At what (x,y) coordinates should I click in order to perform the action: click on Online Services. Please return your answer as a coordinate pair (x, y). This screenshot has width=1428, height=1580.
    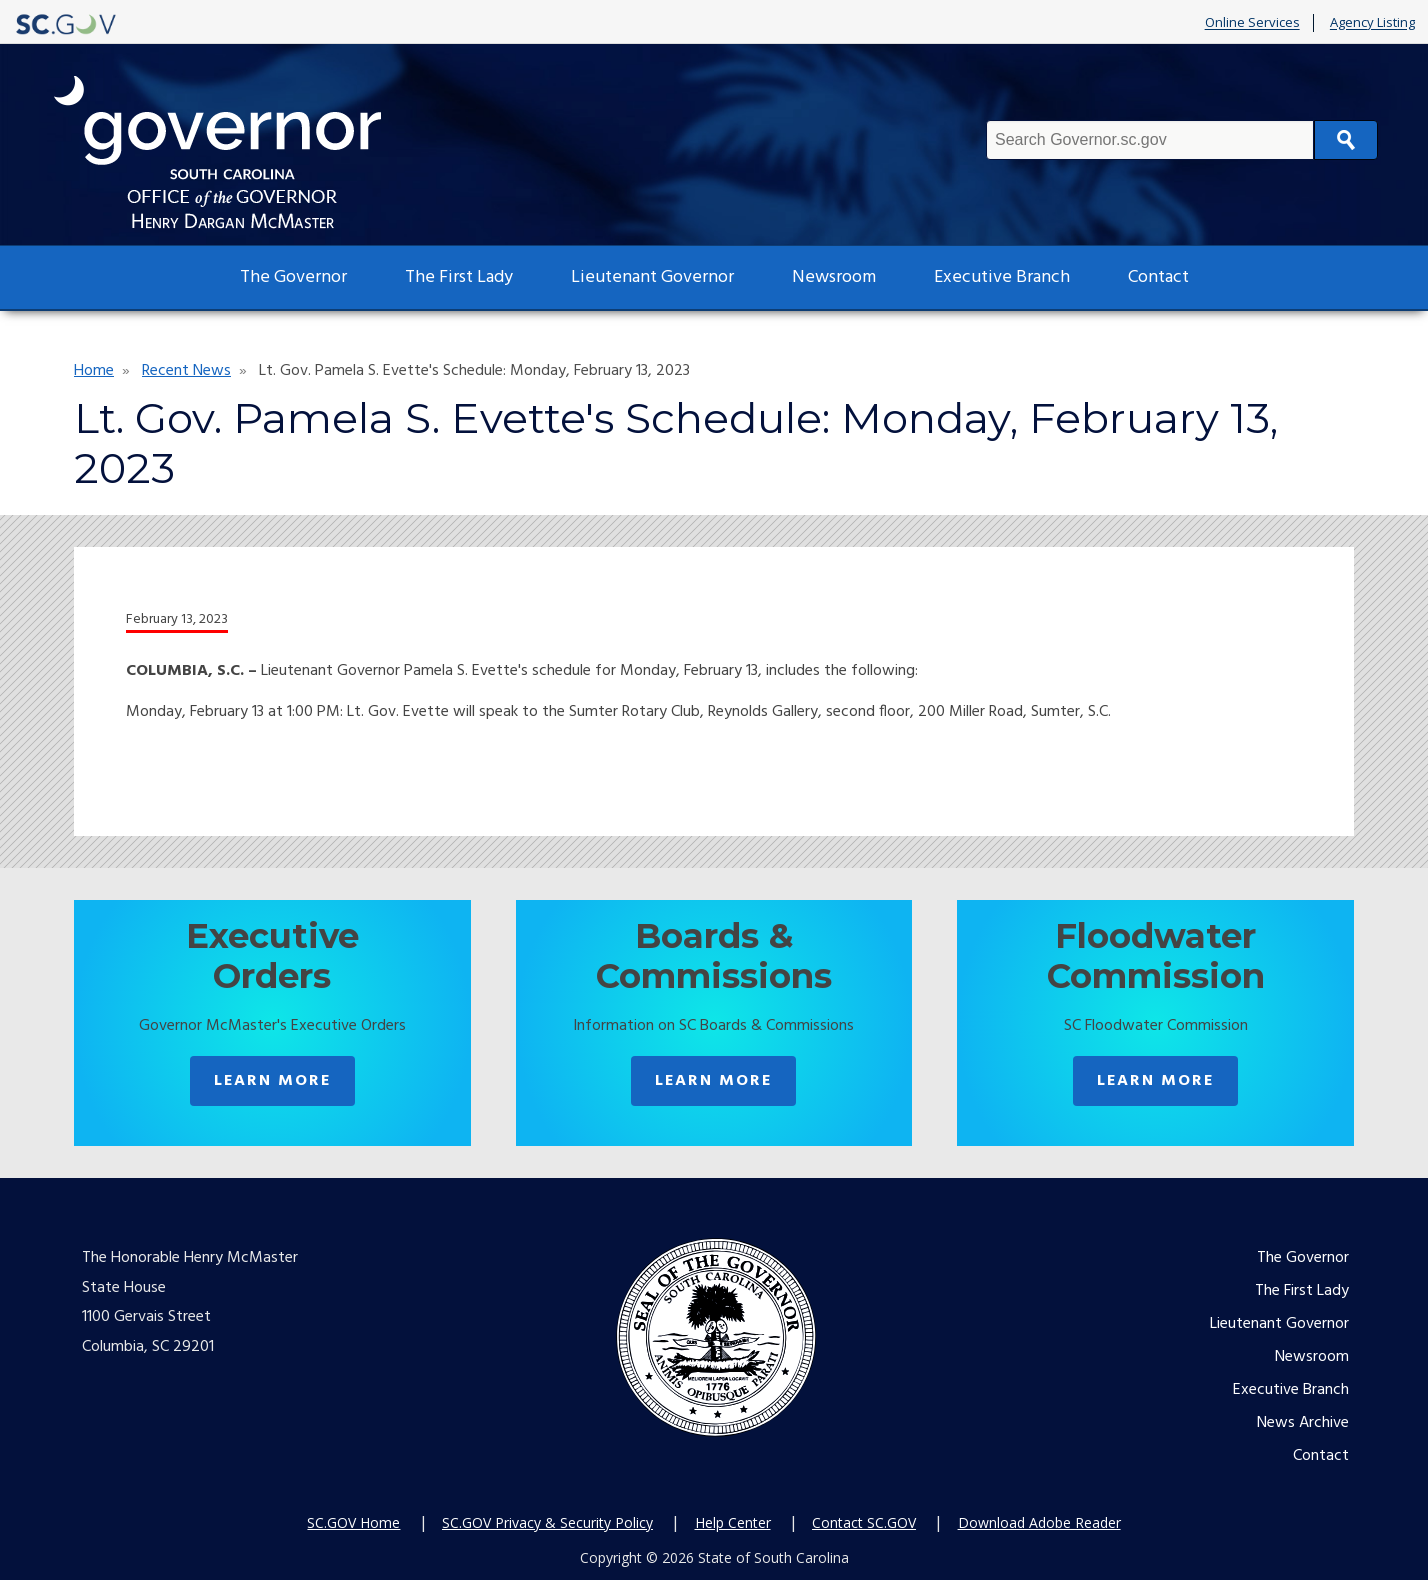
    Looking at the image, I should click on (1252, 23).